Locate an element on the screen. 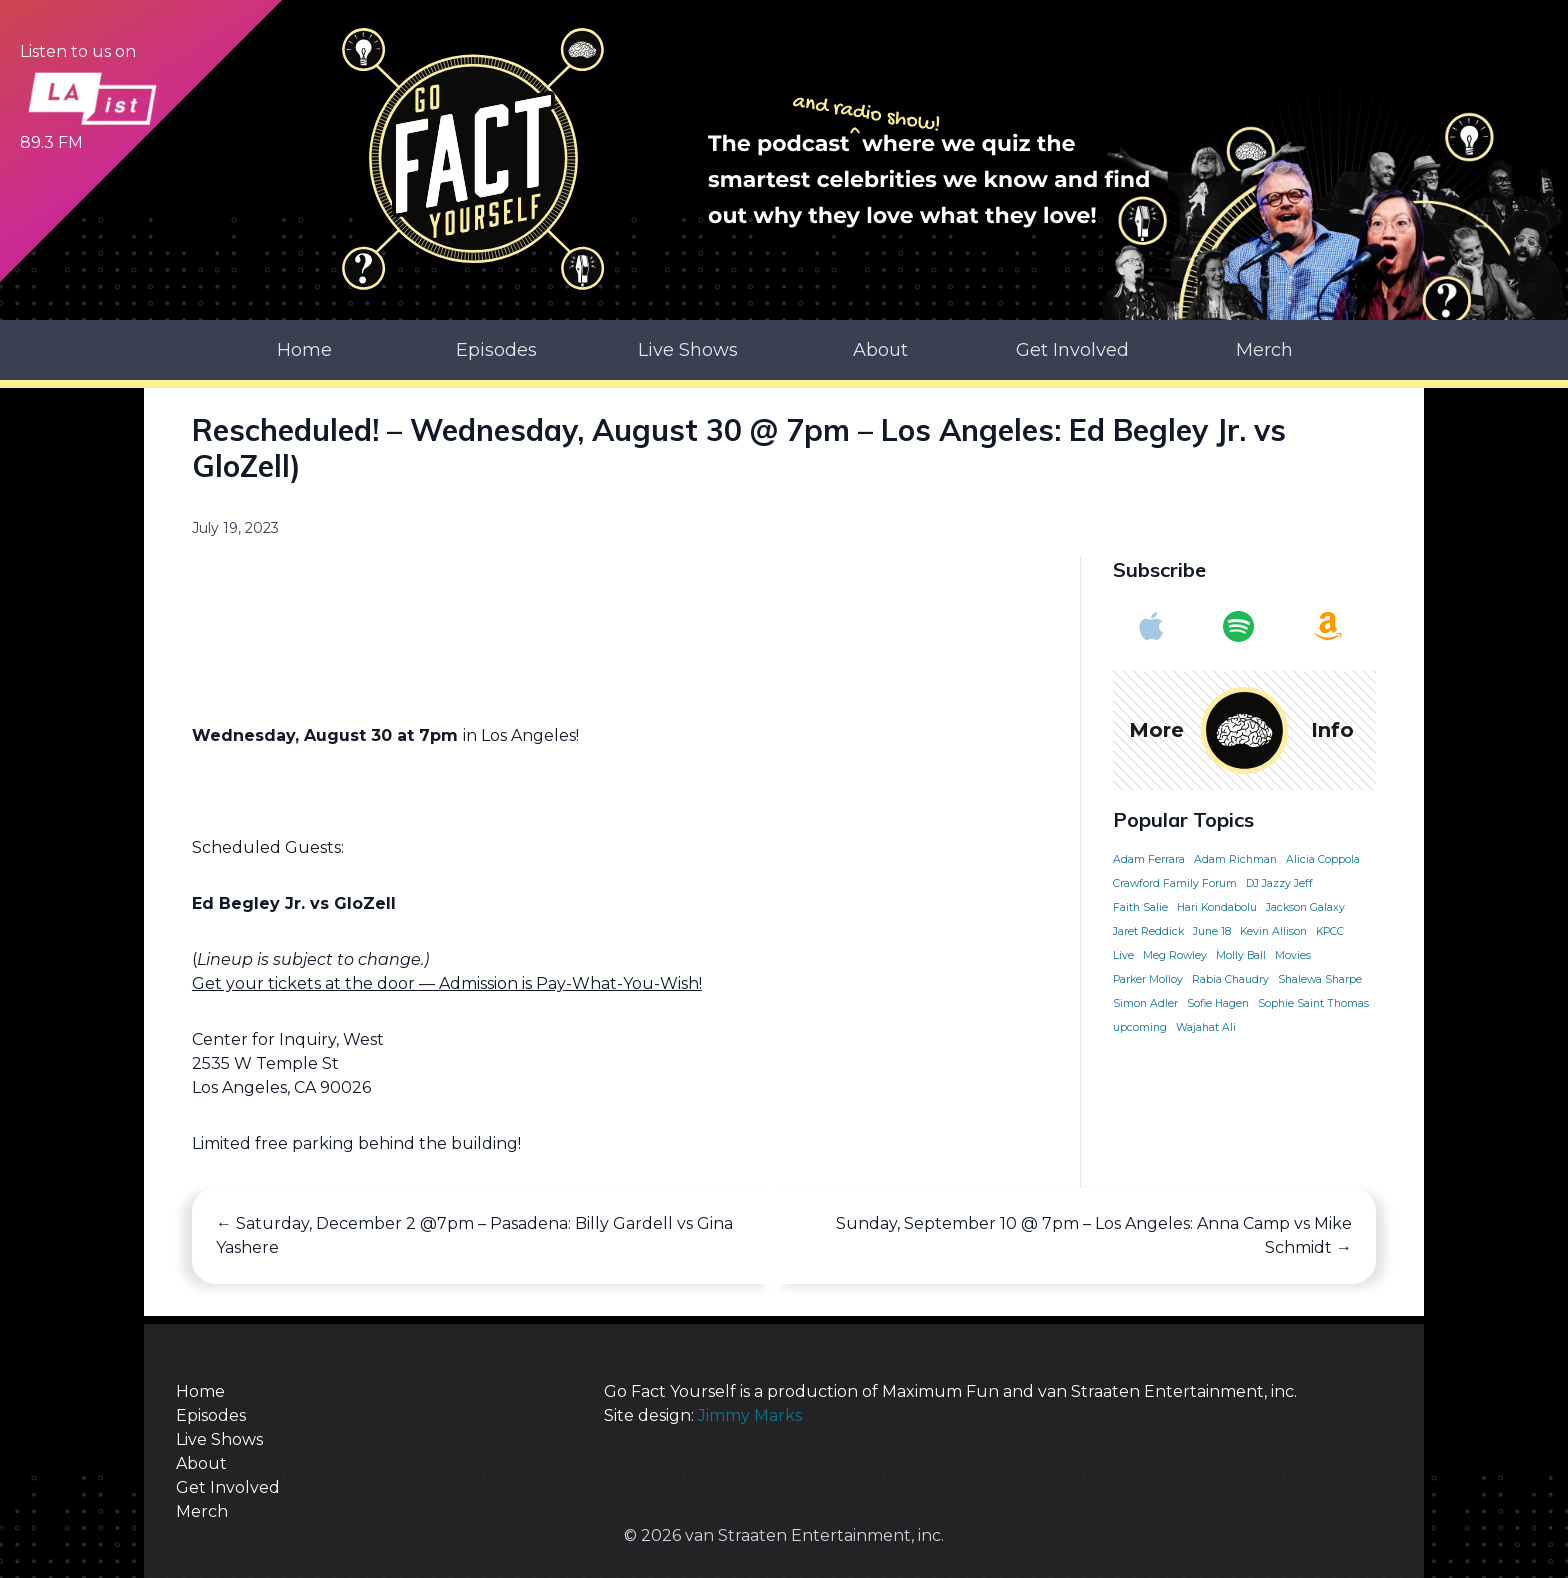  Rescheduled! – Wednesday, August 30 @ 7pm – Los Angeles: Ed Begley Jr. vs GloZell) is located at coordinates (739, 446).